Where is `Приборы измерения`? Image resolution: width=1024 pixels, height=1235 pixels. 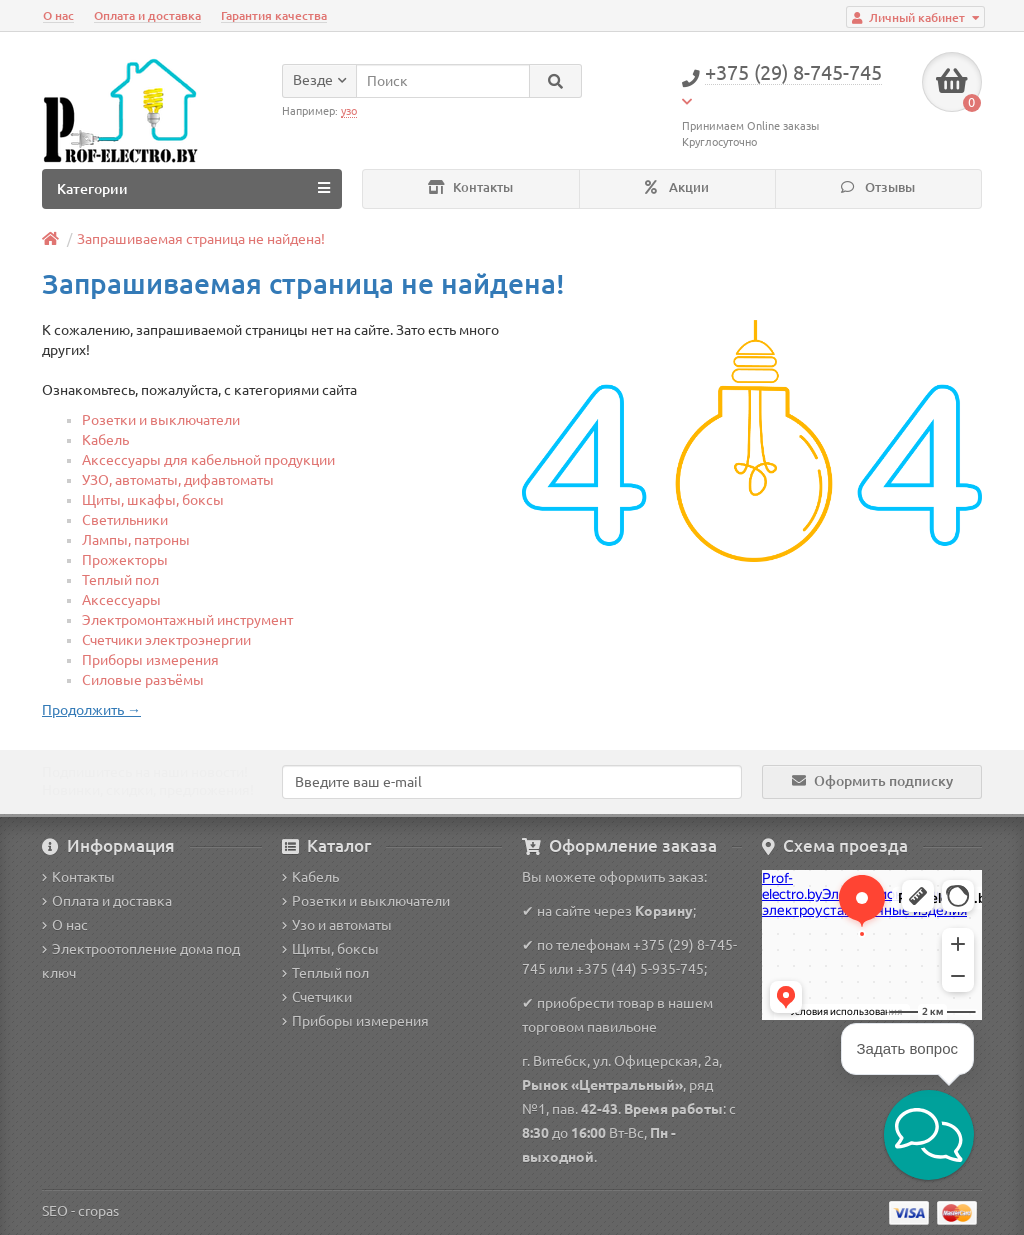 Приборы измерения is located at coordinates (150, 660).